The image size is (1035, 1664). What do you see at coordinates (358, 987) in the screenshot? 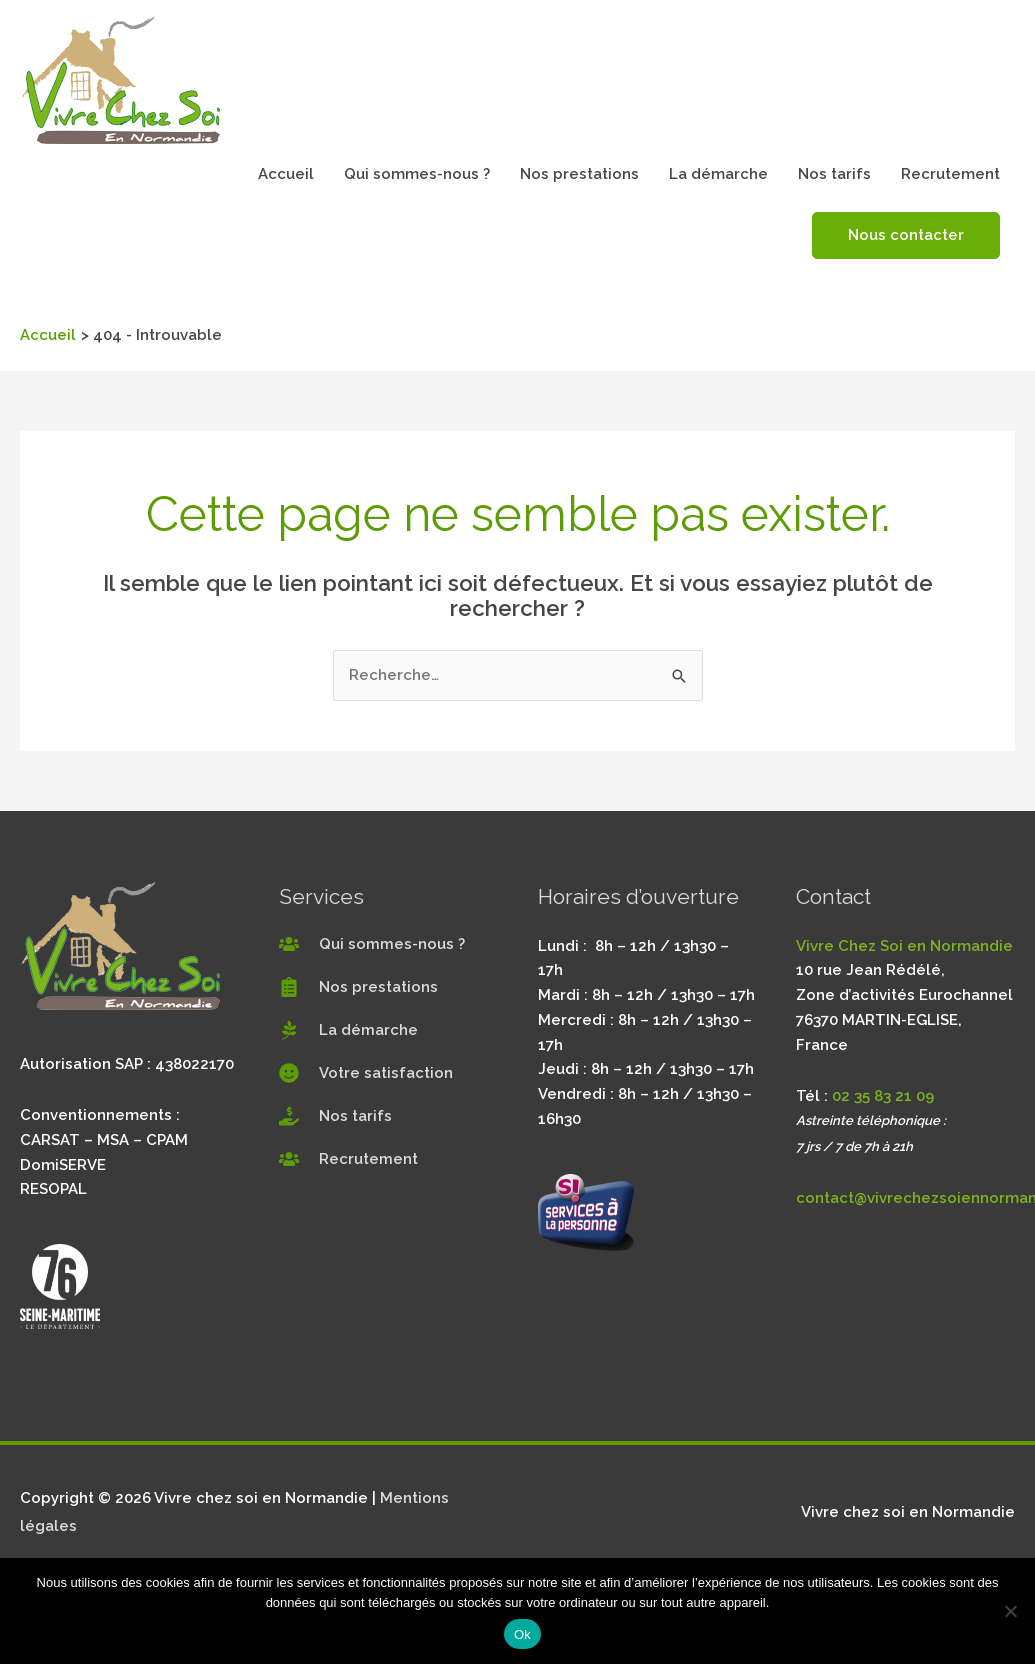
I see `[clipboard-list]` at bounding box center [358, 987].